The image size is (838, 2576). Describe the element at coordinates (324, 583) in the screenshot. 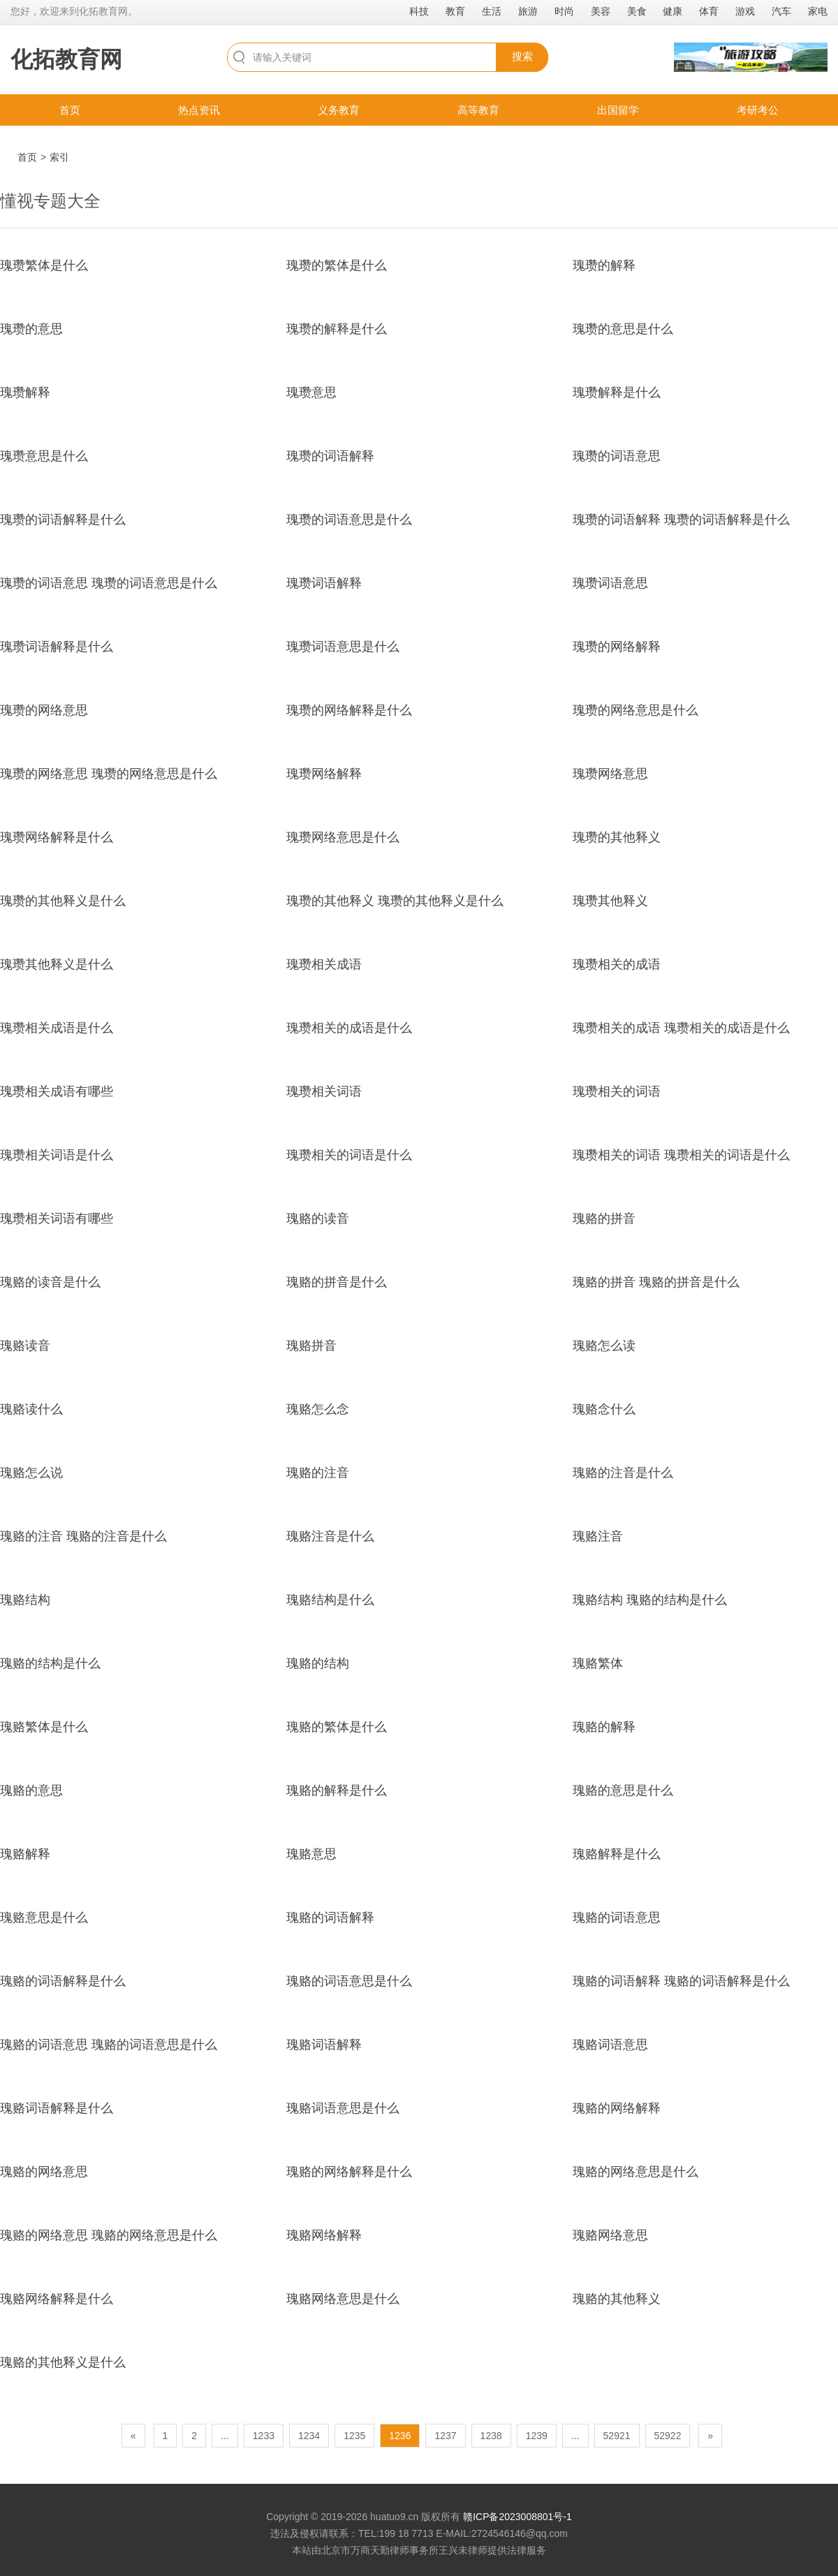

I see `瑰瓒词语解释` at that location.